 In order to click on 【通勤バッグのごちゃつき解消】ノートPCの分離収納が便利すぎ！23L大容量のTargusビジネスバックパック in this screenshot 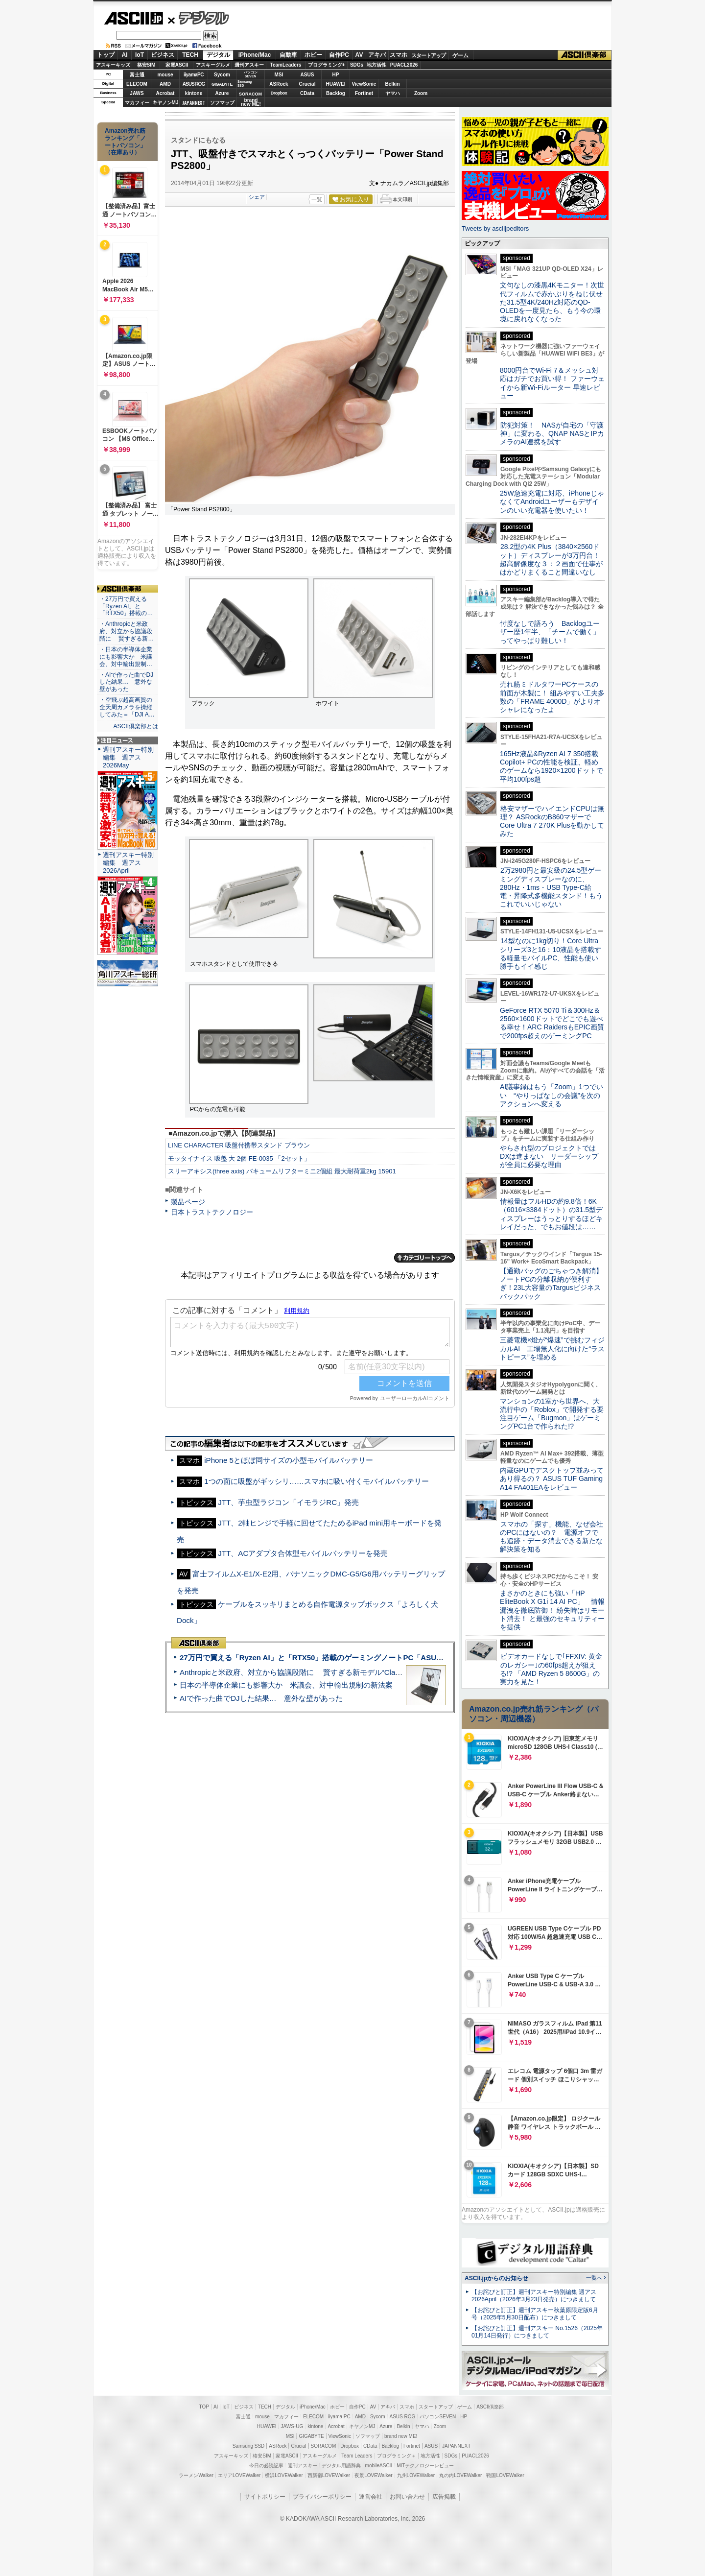, I will do `click(551, 1283)`.